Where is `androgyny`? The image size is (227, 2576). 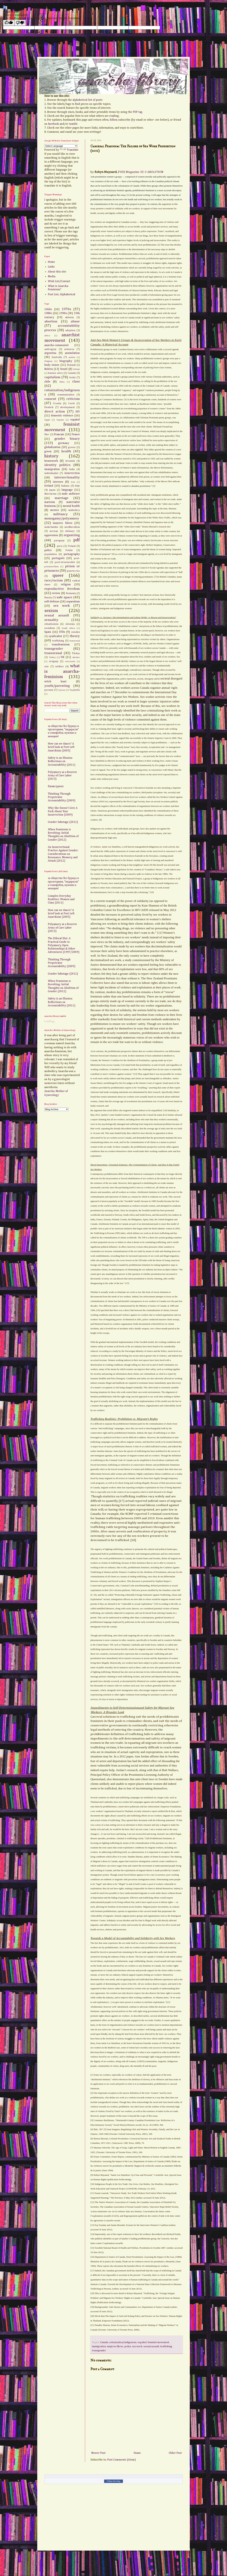 androgyny is located at coordinates (50, 349).